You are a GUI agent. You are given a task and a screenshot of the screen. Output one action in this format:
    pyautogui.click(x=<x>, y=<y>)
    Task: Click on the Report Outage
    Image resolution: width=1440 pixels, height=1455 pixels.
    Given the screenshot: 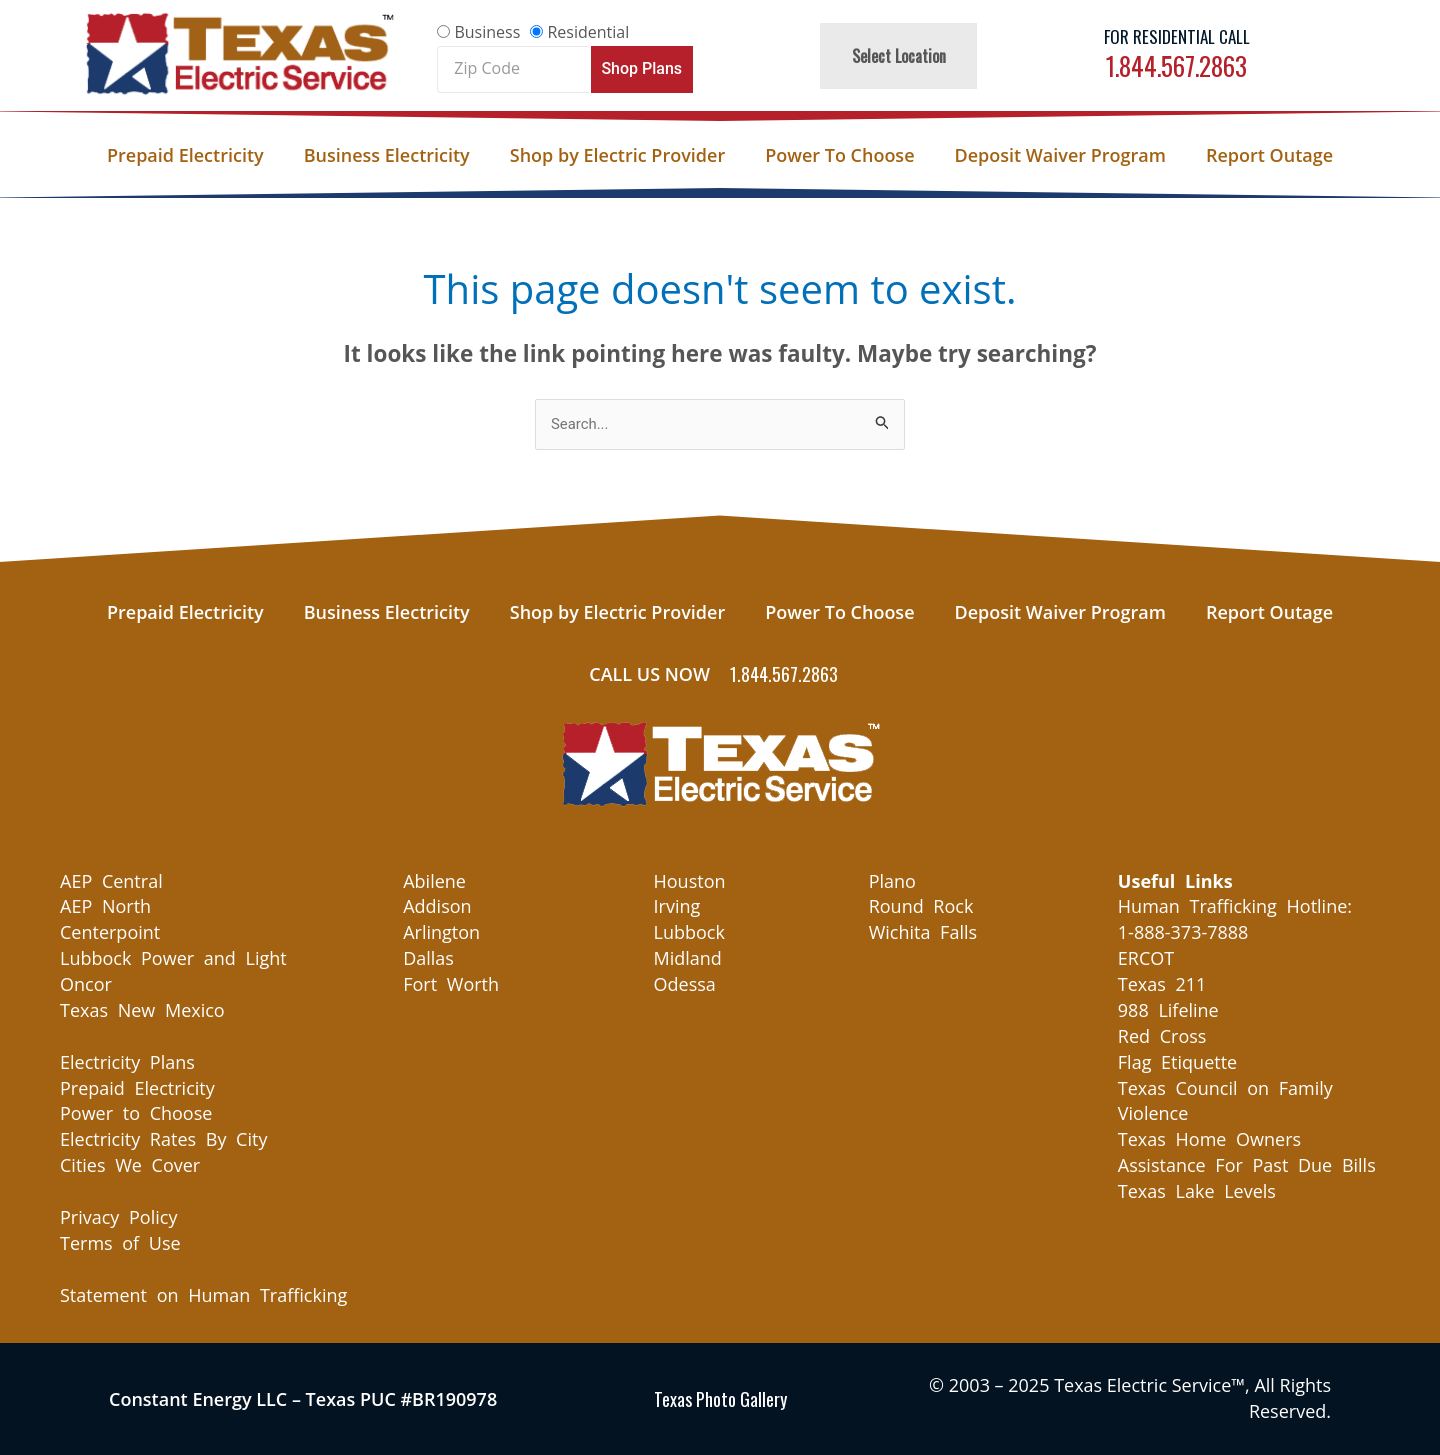 What is the action you would take?
    pyautogui.click(x=1269, y=155)
    